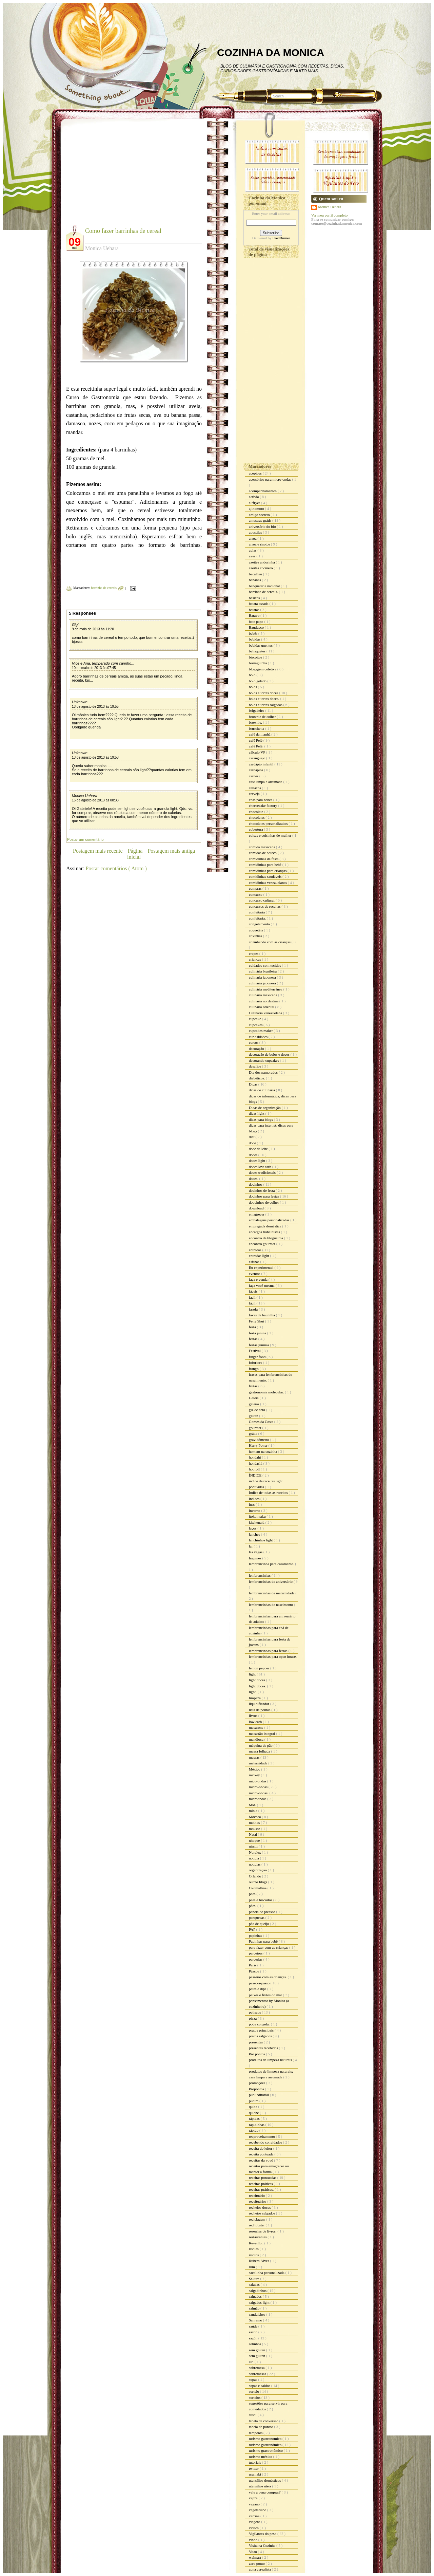 The width and height of the screenshot is (434, 2576). I want to click on lembrancinhas de aniversário, so click(271, 1581).